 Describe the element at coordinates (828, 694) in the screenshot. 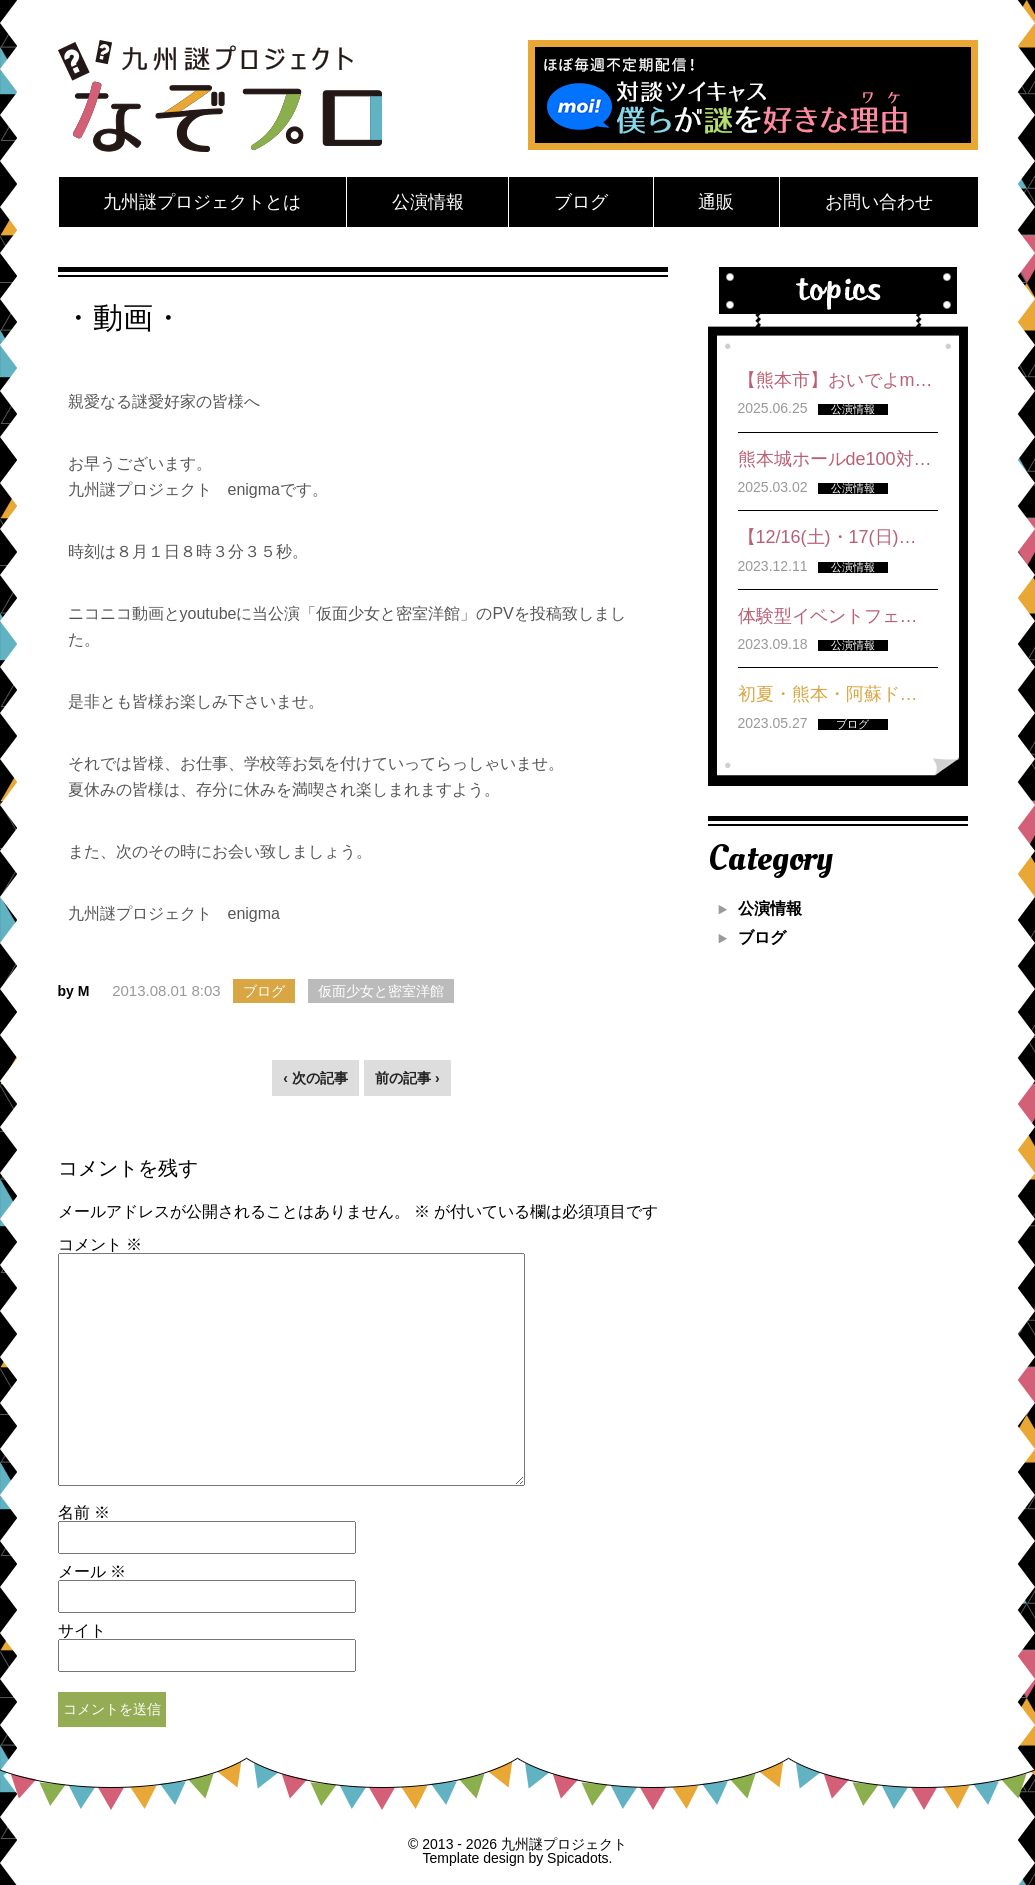

I see `初夏・熊本・阿蘇ド…` at that location.